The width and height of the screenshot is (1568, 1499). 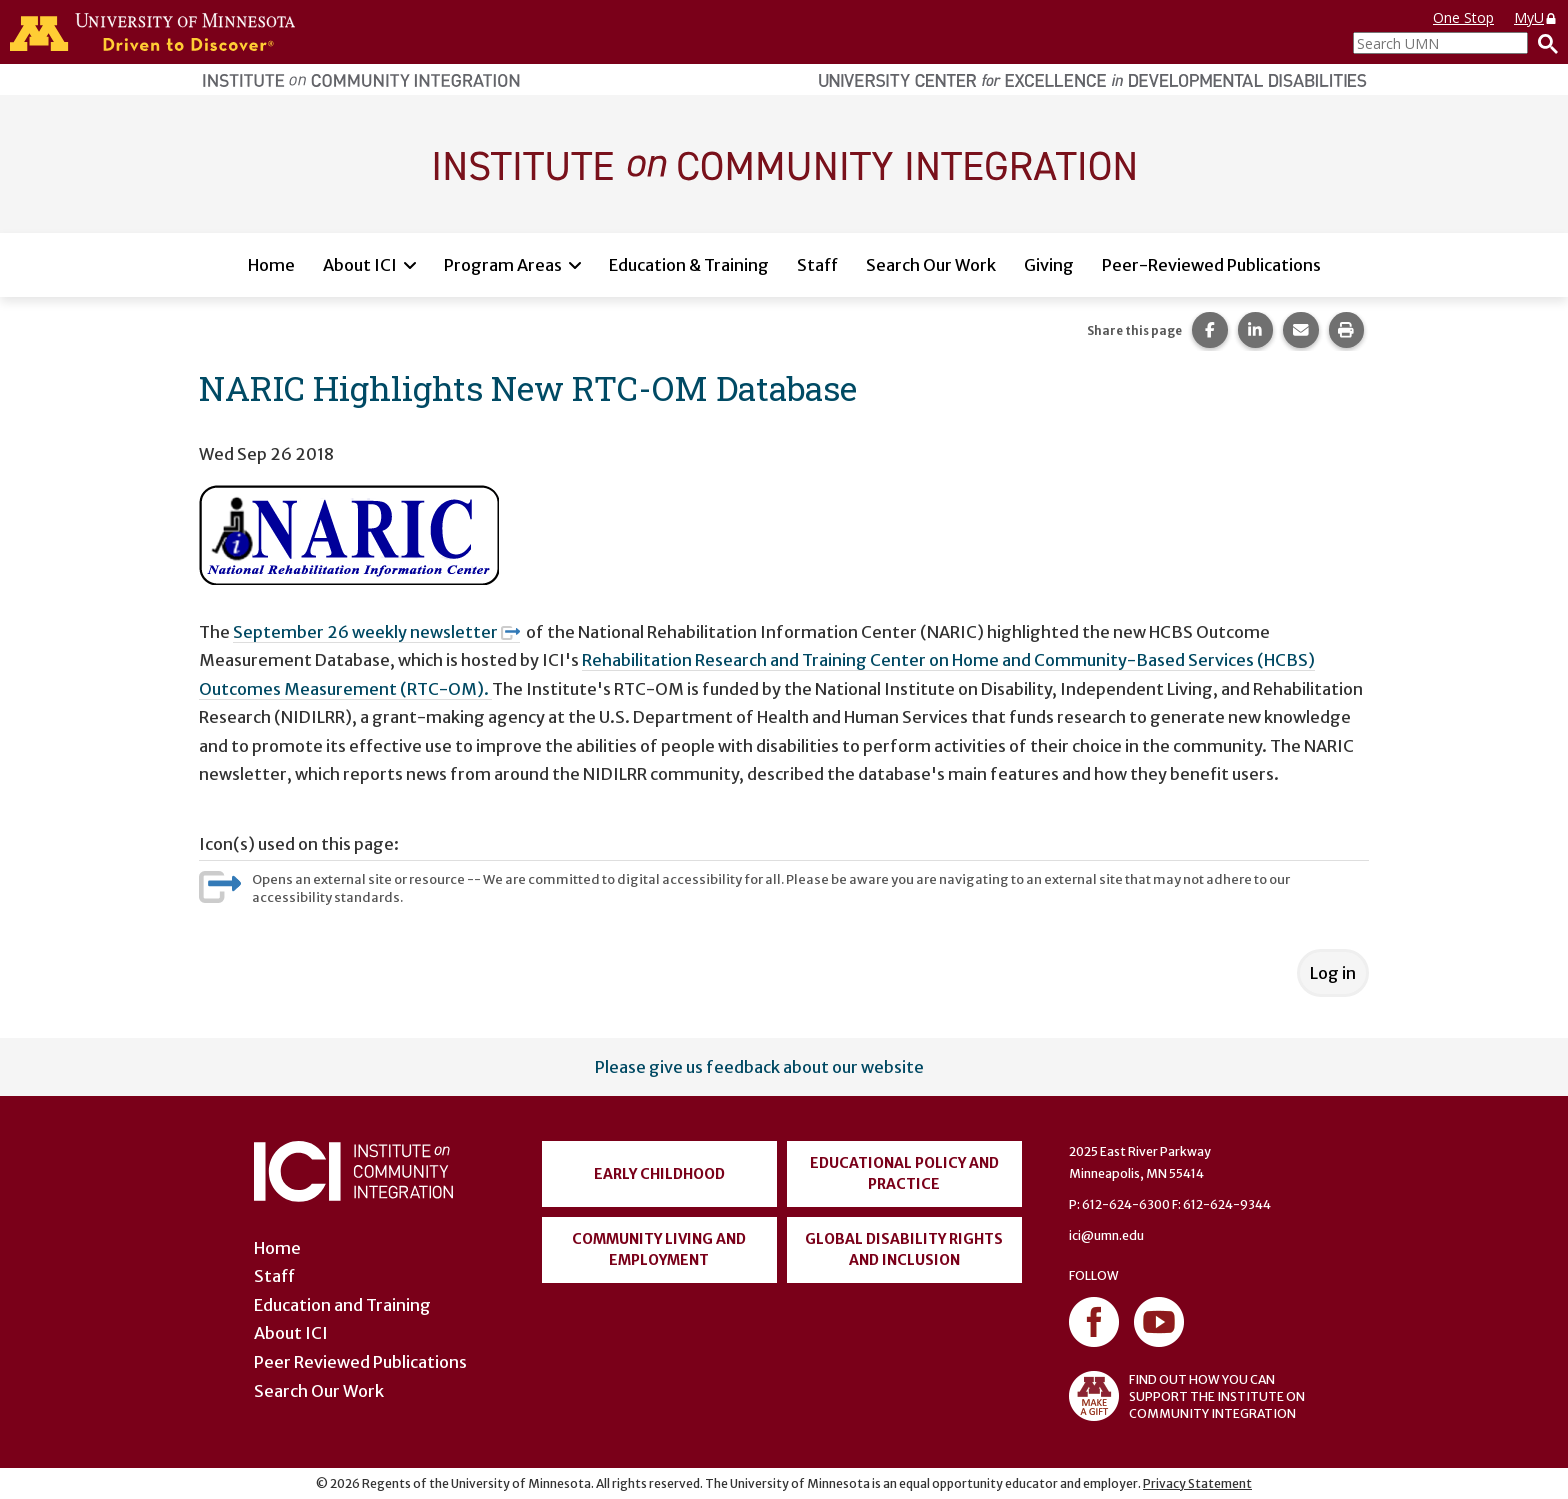 I want to click on ici@umn.edu, so click(x=1106, y=1235).